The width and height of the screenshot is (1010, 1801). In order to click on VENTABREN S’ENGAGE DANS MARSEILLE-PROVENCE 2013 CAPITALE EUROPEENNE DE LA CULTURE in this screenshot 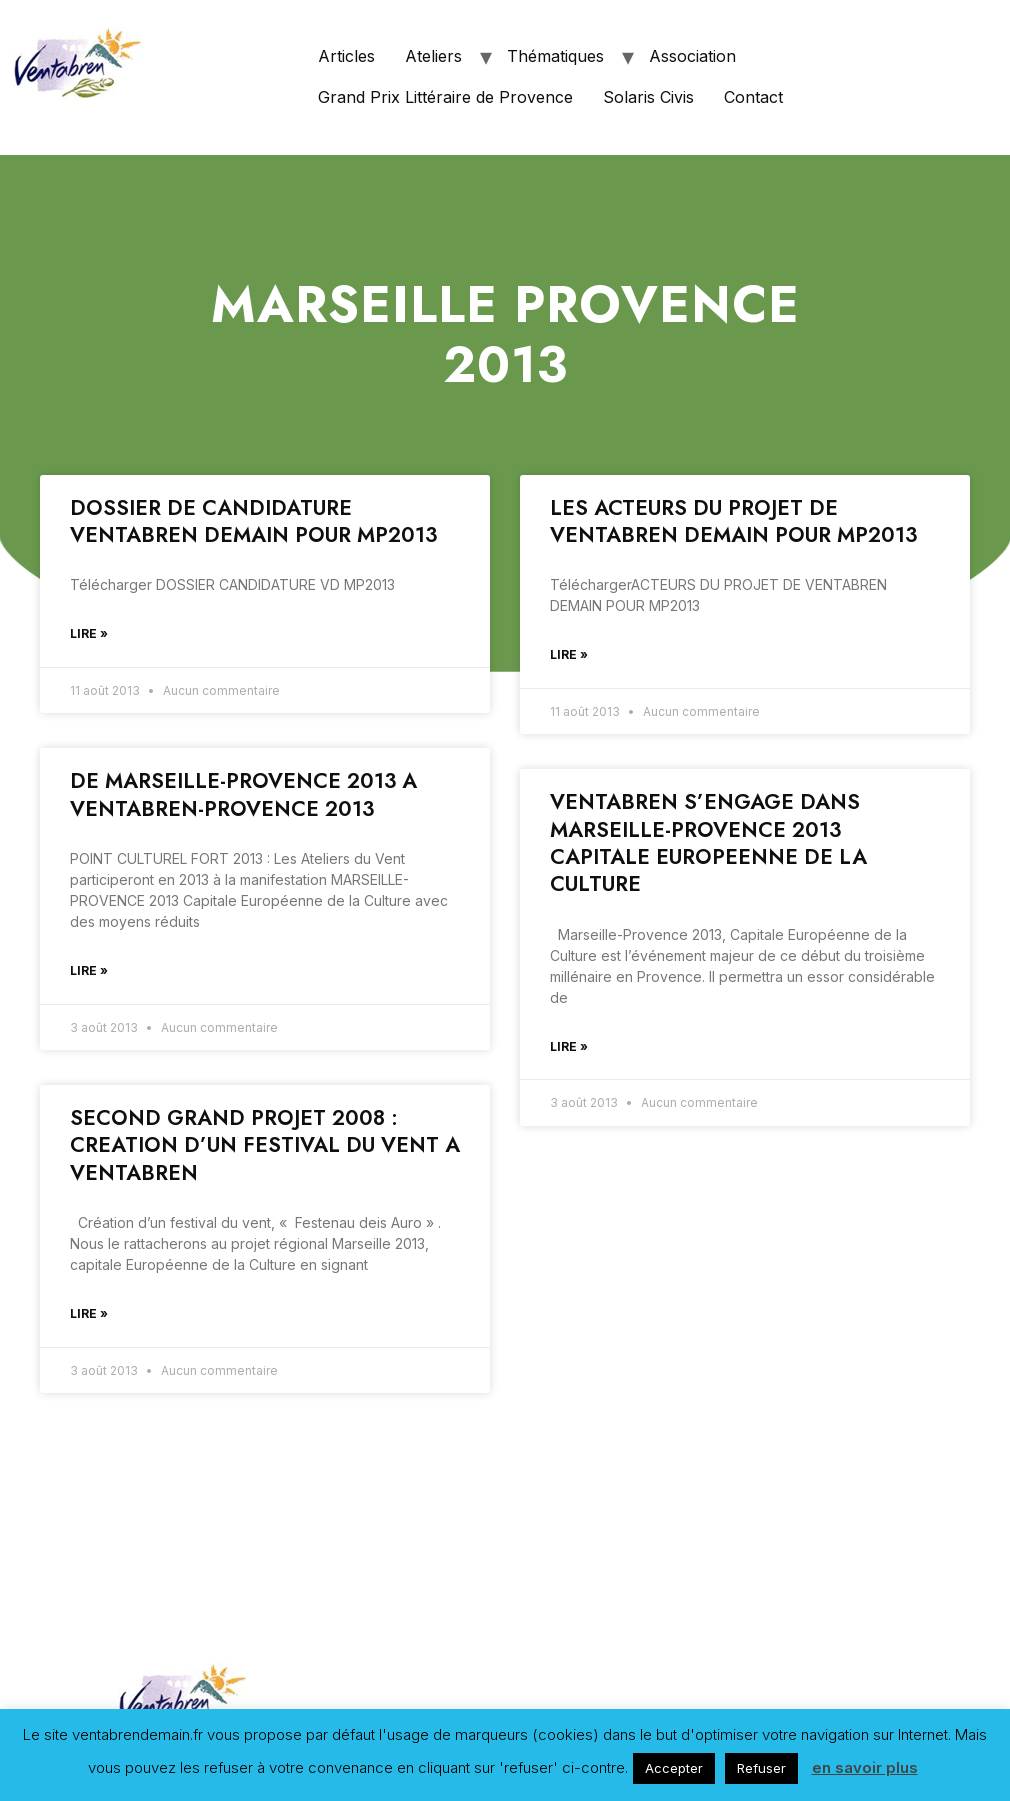, I will do `click(708, 843)`.